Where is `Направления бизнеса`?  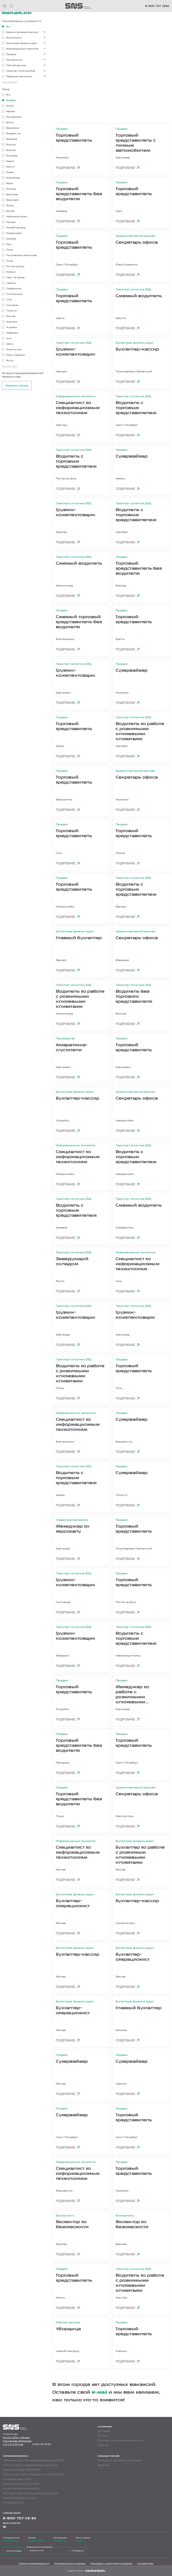 Направления бизнеса is located at coordinates (15, 2456).